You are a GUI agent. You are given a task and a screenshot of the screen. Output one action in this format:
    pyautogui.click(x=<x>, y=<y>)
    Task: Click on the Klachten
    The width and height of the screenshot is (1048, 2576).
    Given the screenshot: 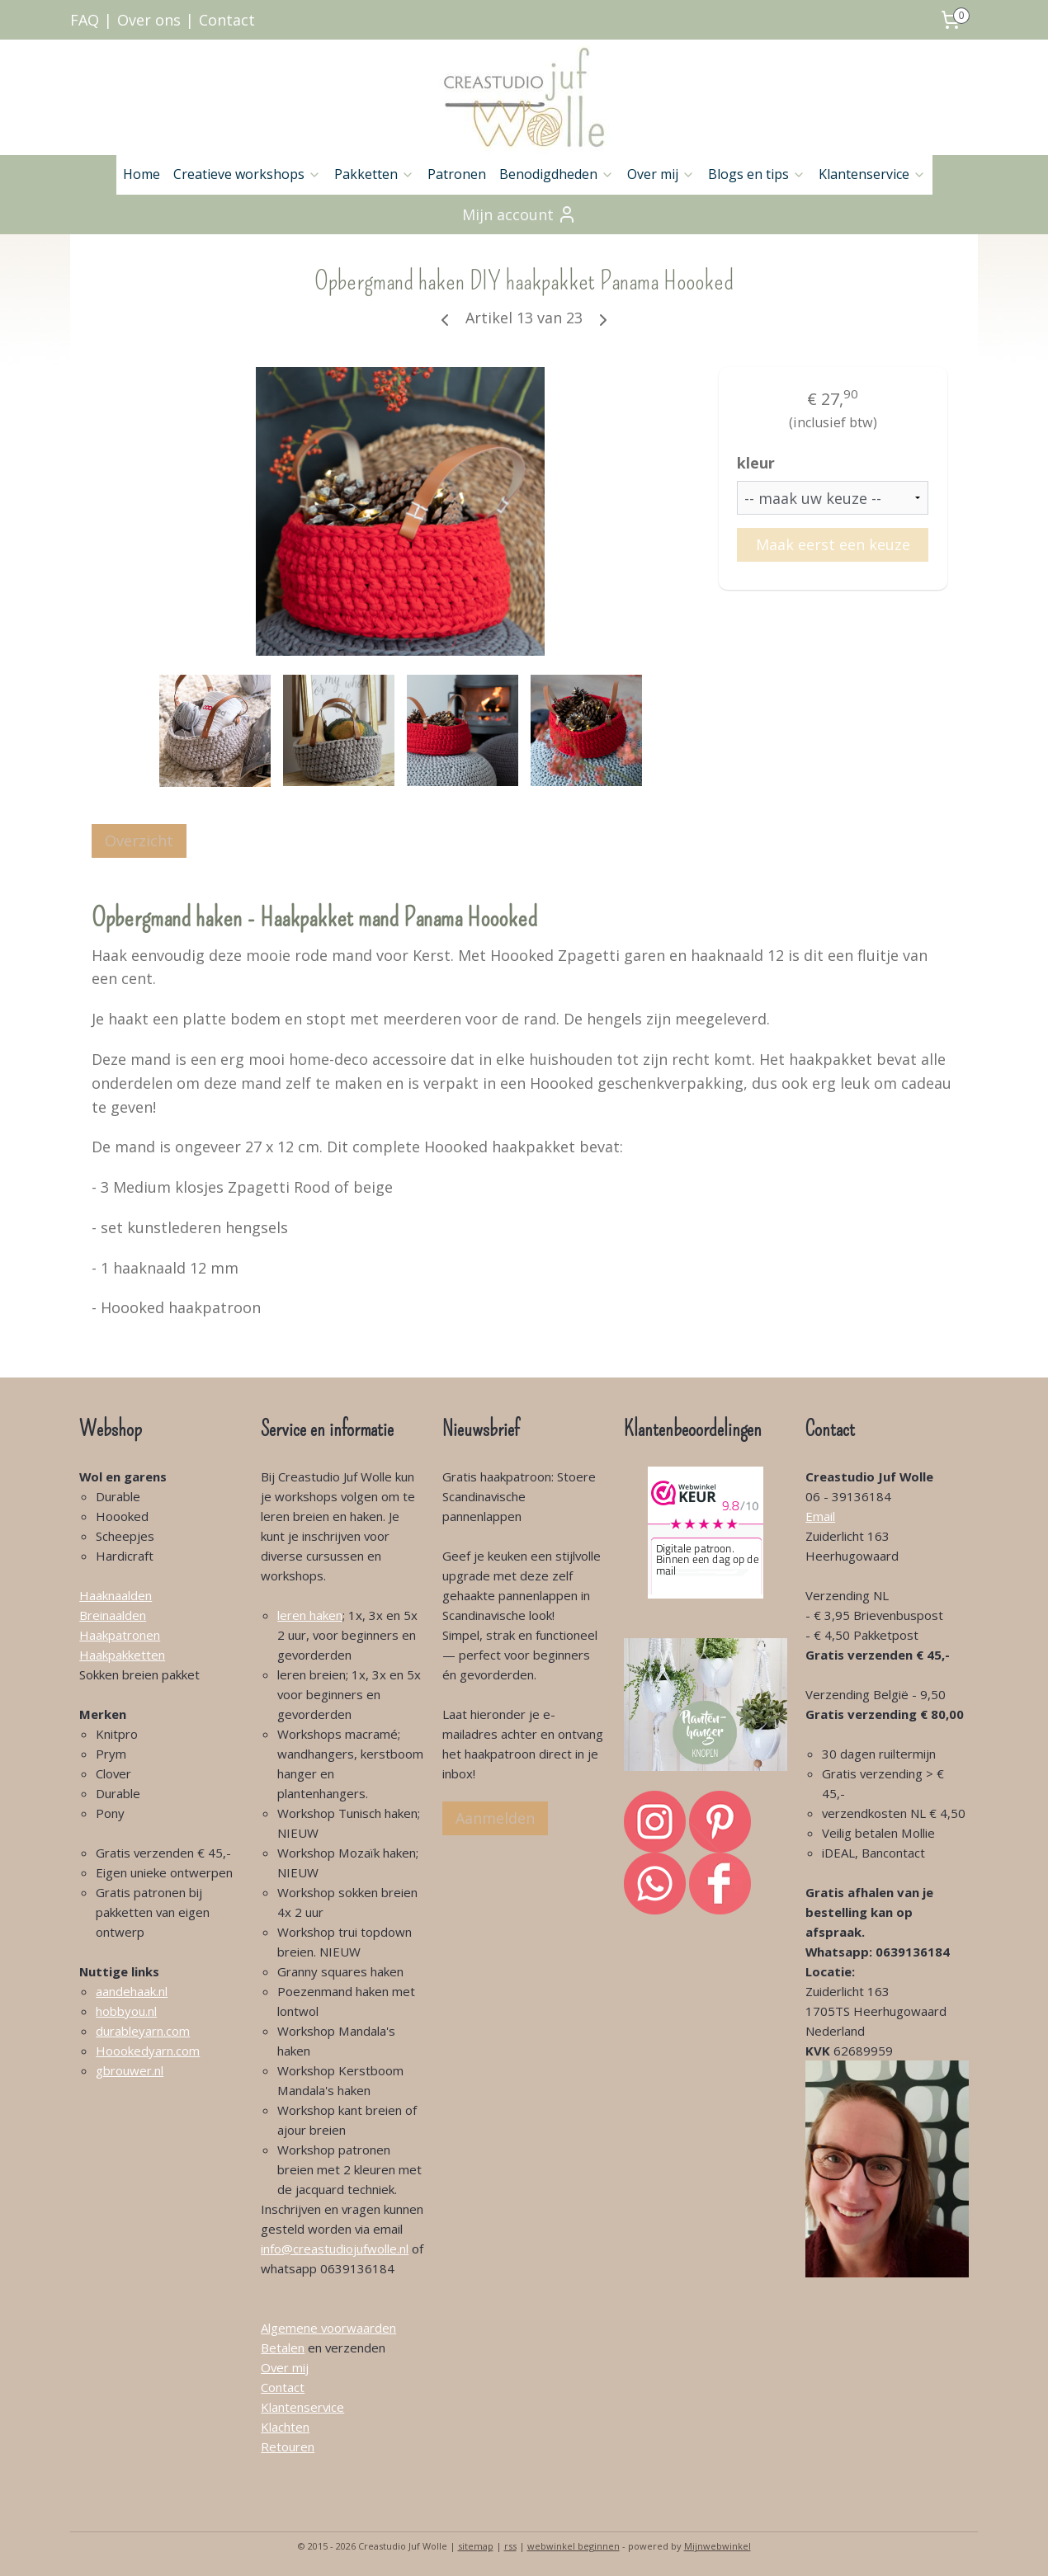 What is the action you would take?
    pyautogui.click(x=285, y=2426)
    